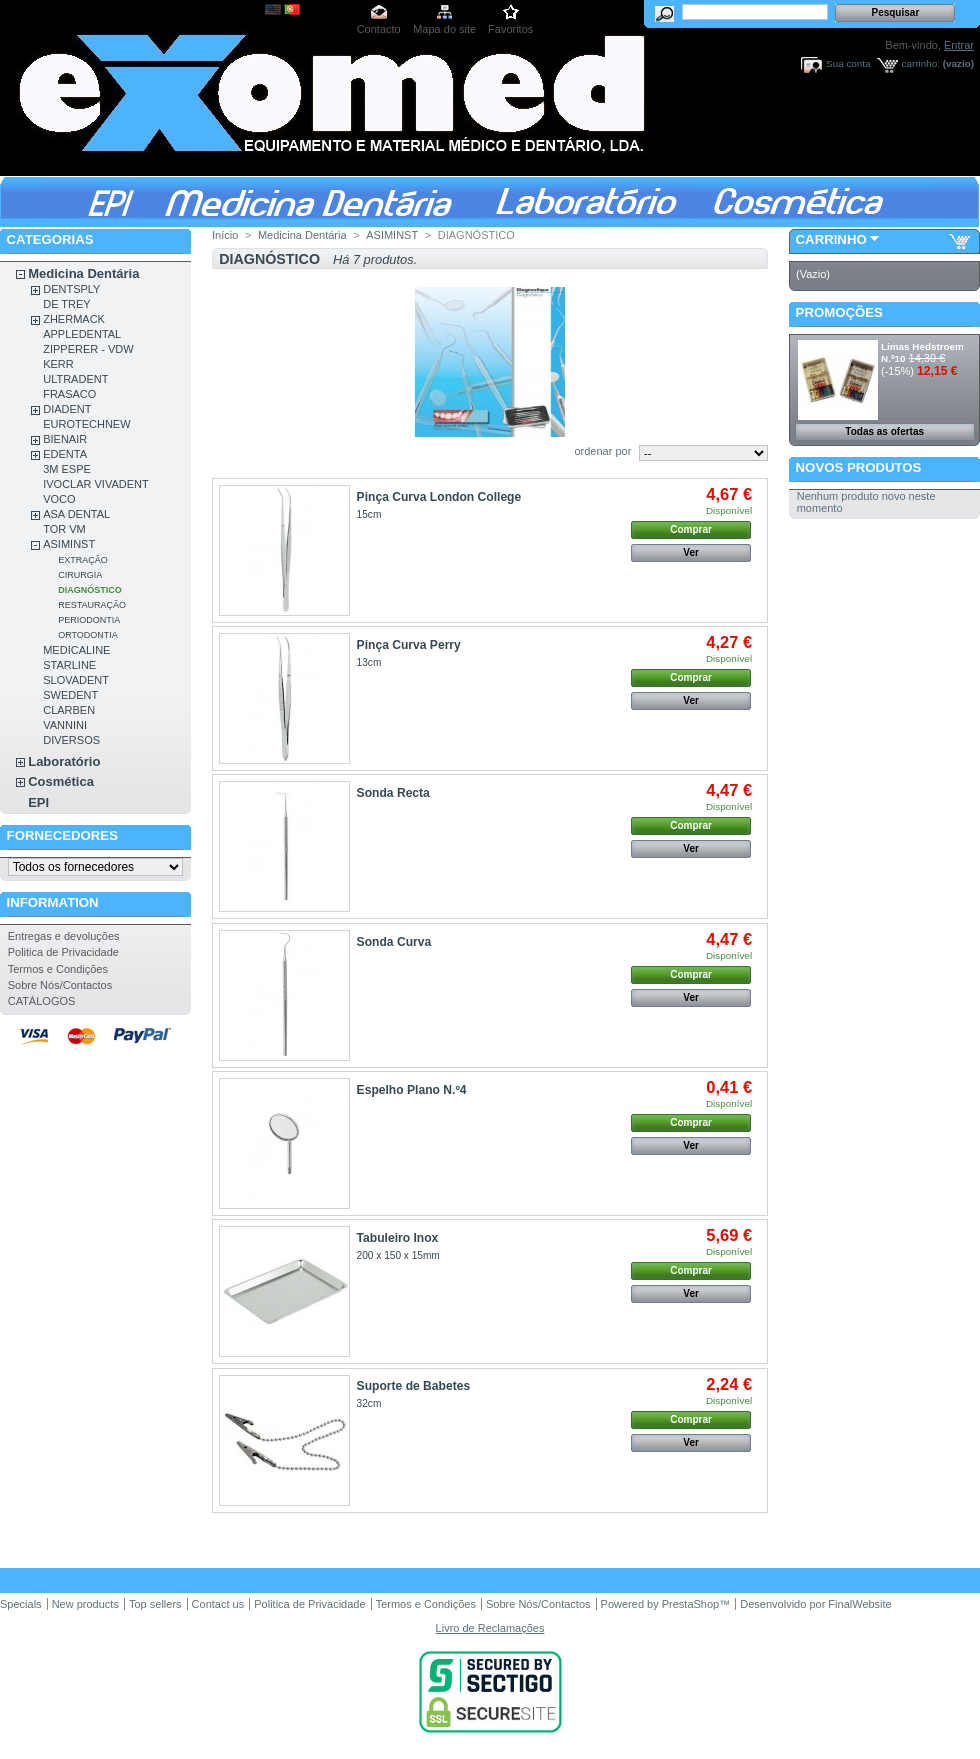 This screenshot has height=1759, width=980. What do you see at coordinates (62, 835) in the screenshot?
I see `Fornecedores` at bounding box center [62, 835].